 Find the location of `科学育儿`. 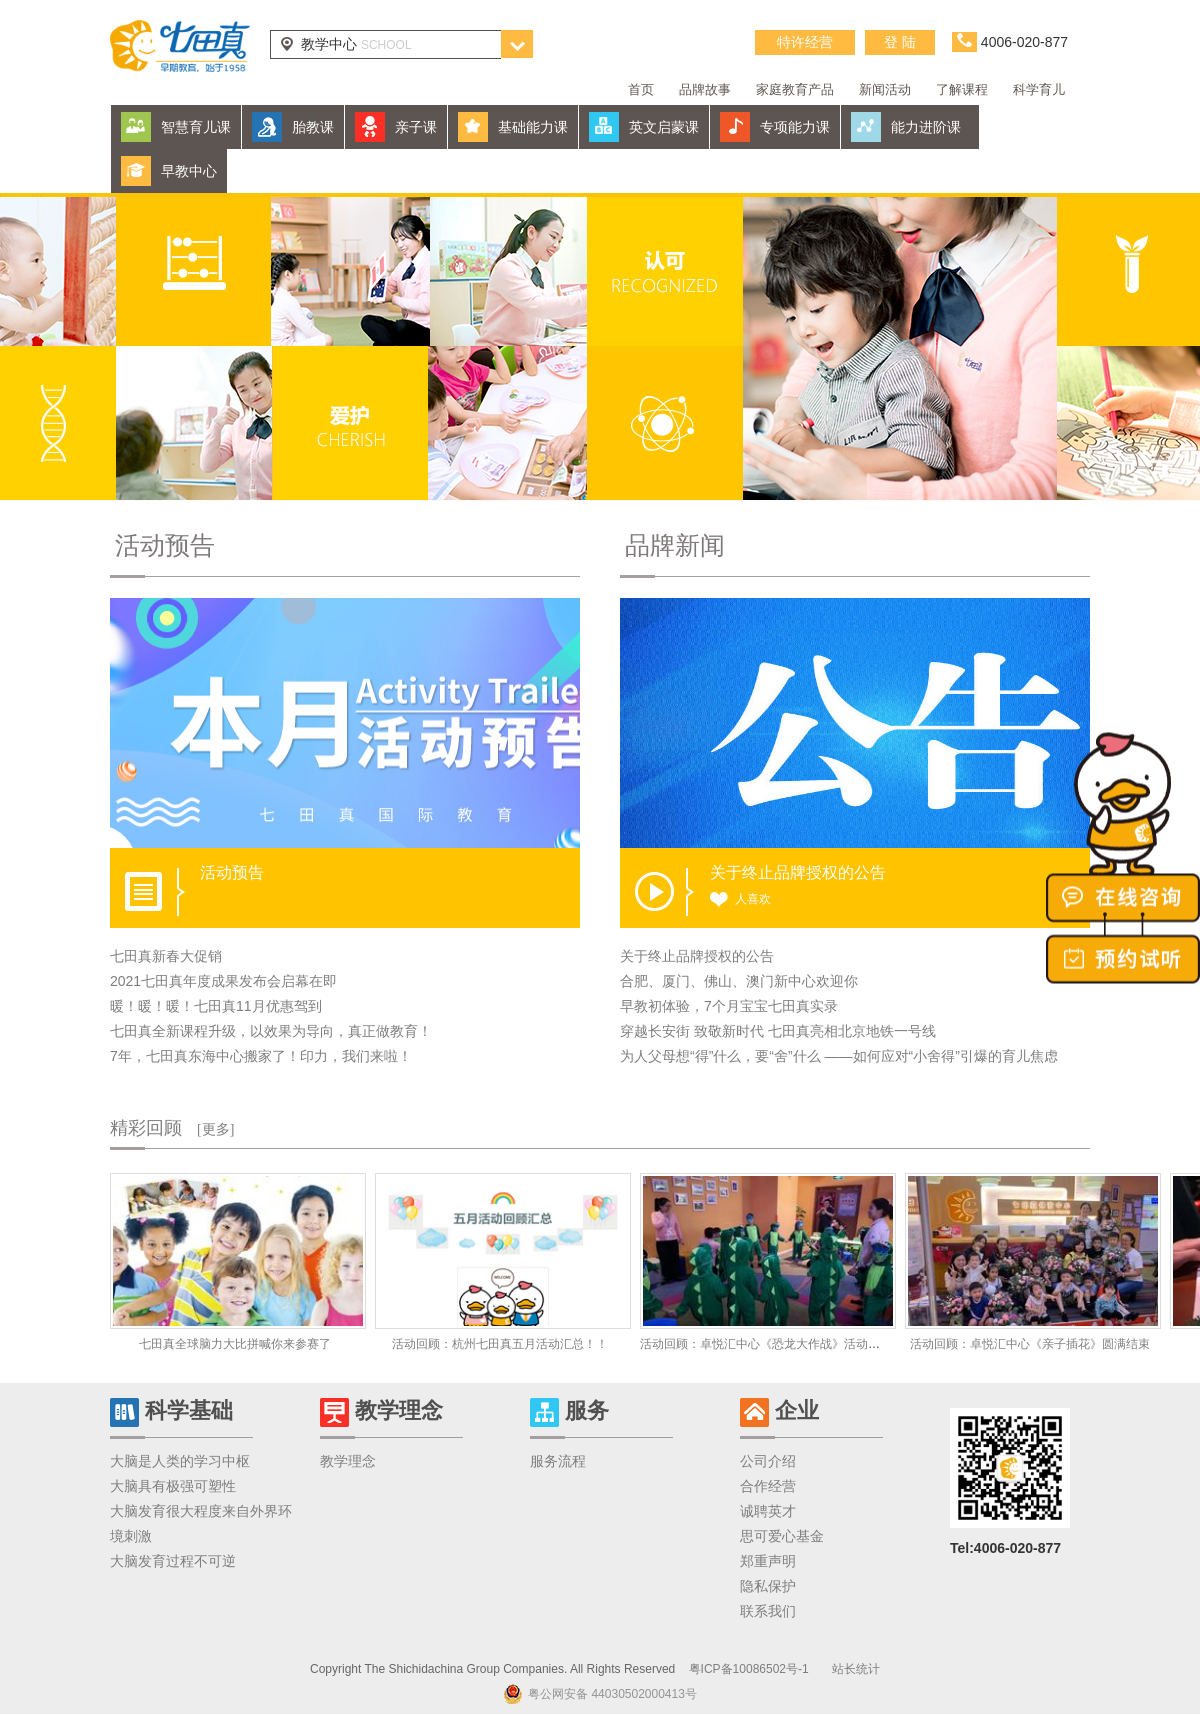

科学育儿 is located at coordinates (1039, 89).